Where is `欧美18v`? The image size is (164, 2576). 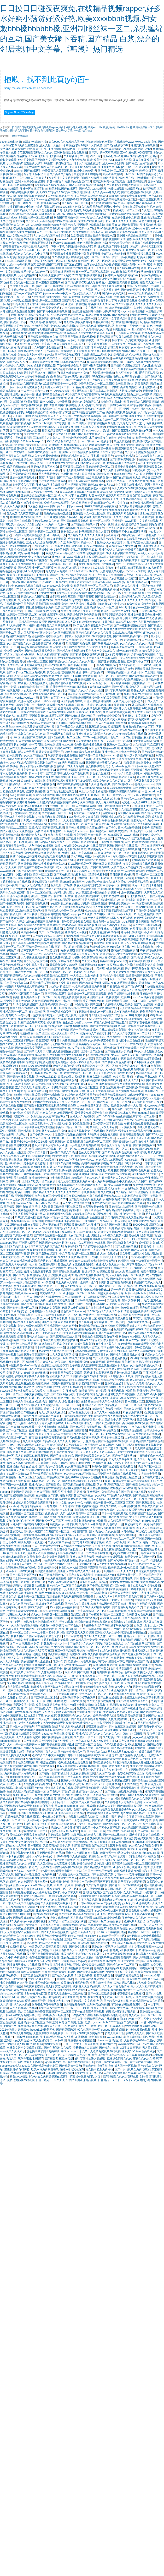 欧美18v is located at coordinates (126, 997).